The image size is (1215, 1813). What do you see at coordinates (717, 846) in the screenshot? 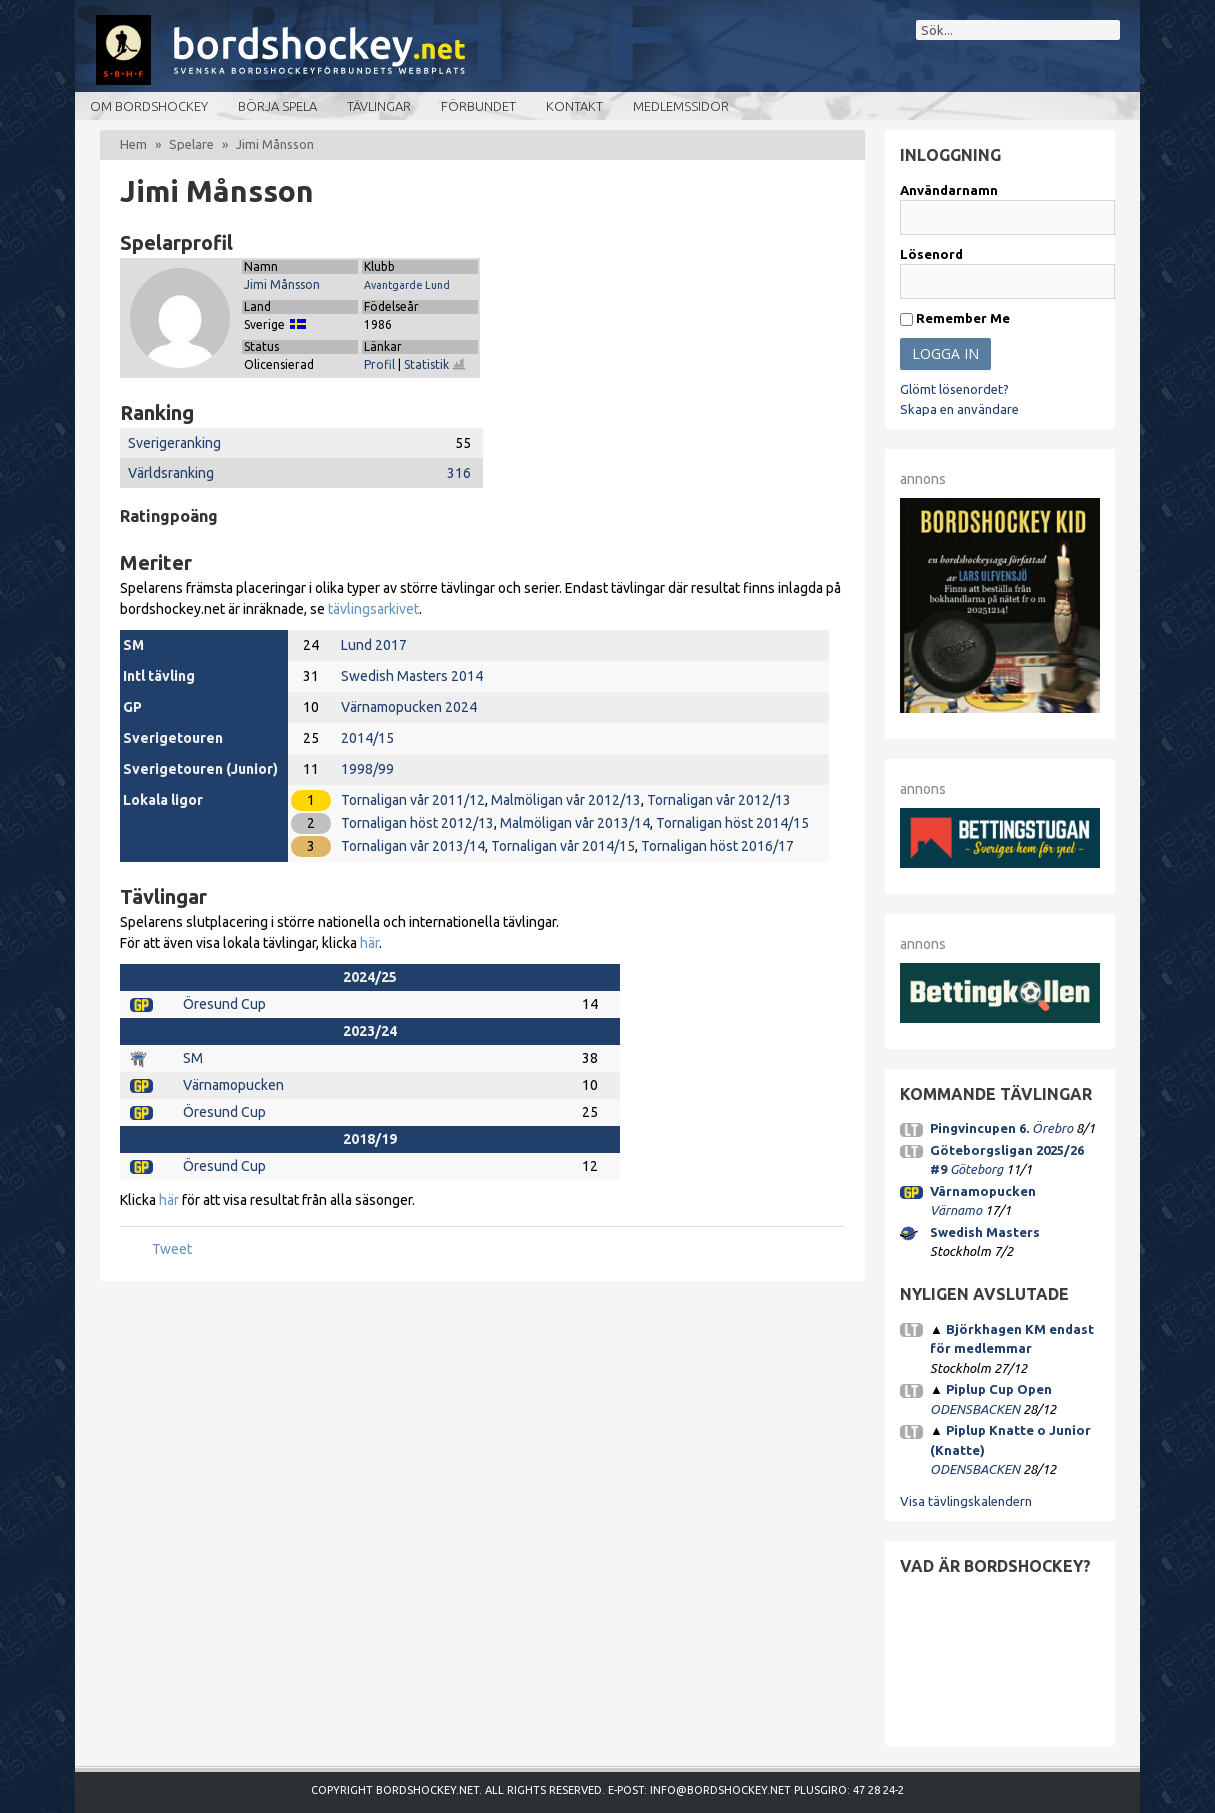
I see `Tornaligan höst 2016/17` at bounding box center [717, 846].